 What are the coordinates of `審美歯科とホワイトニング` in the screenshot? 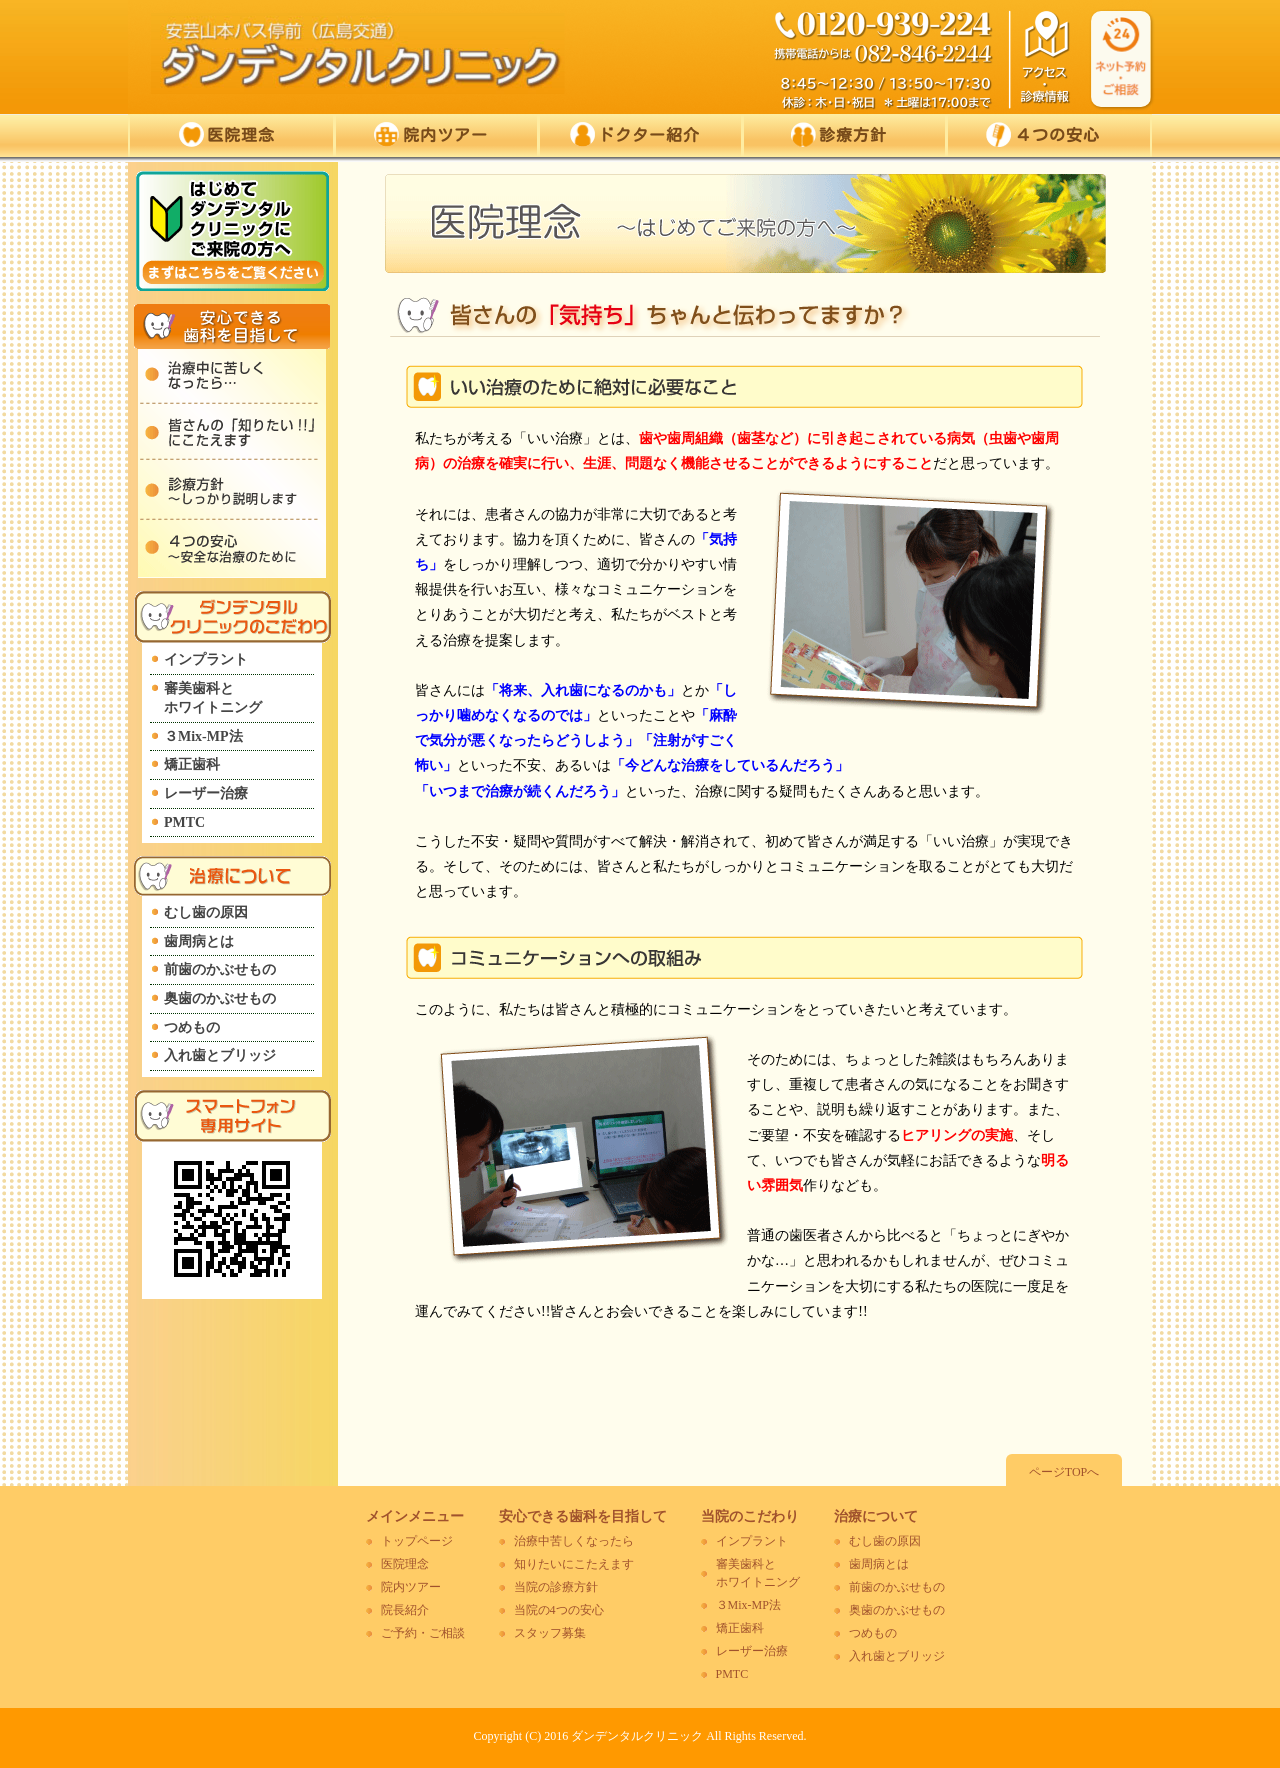 It's located at (213, 698).